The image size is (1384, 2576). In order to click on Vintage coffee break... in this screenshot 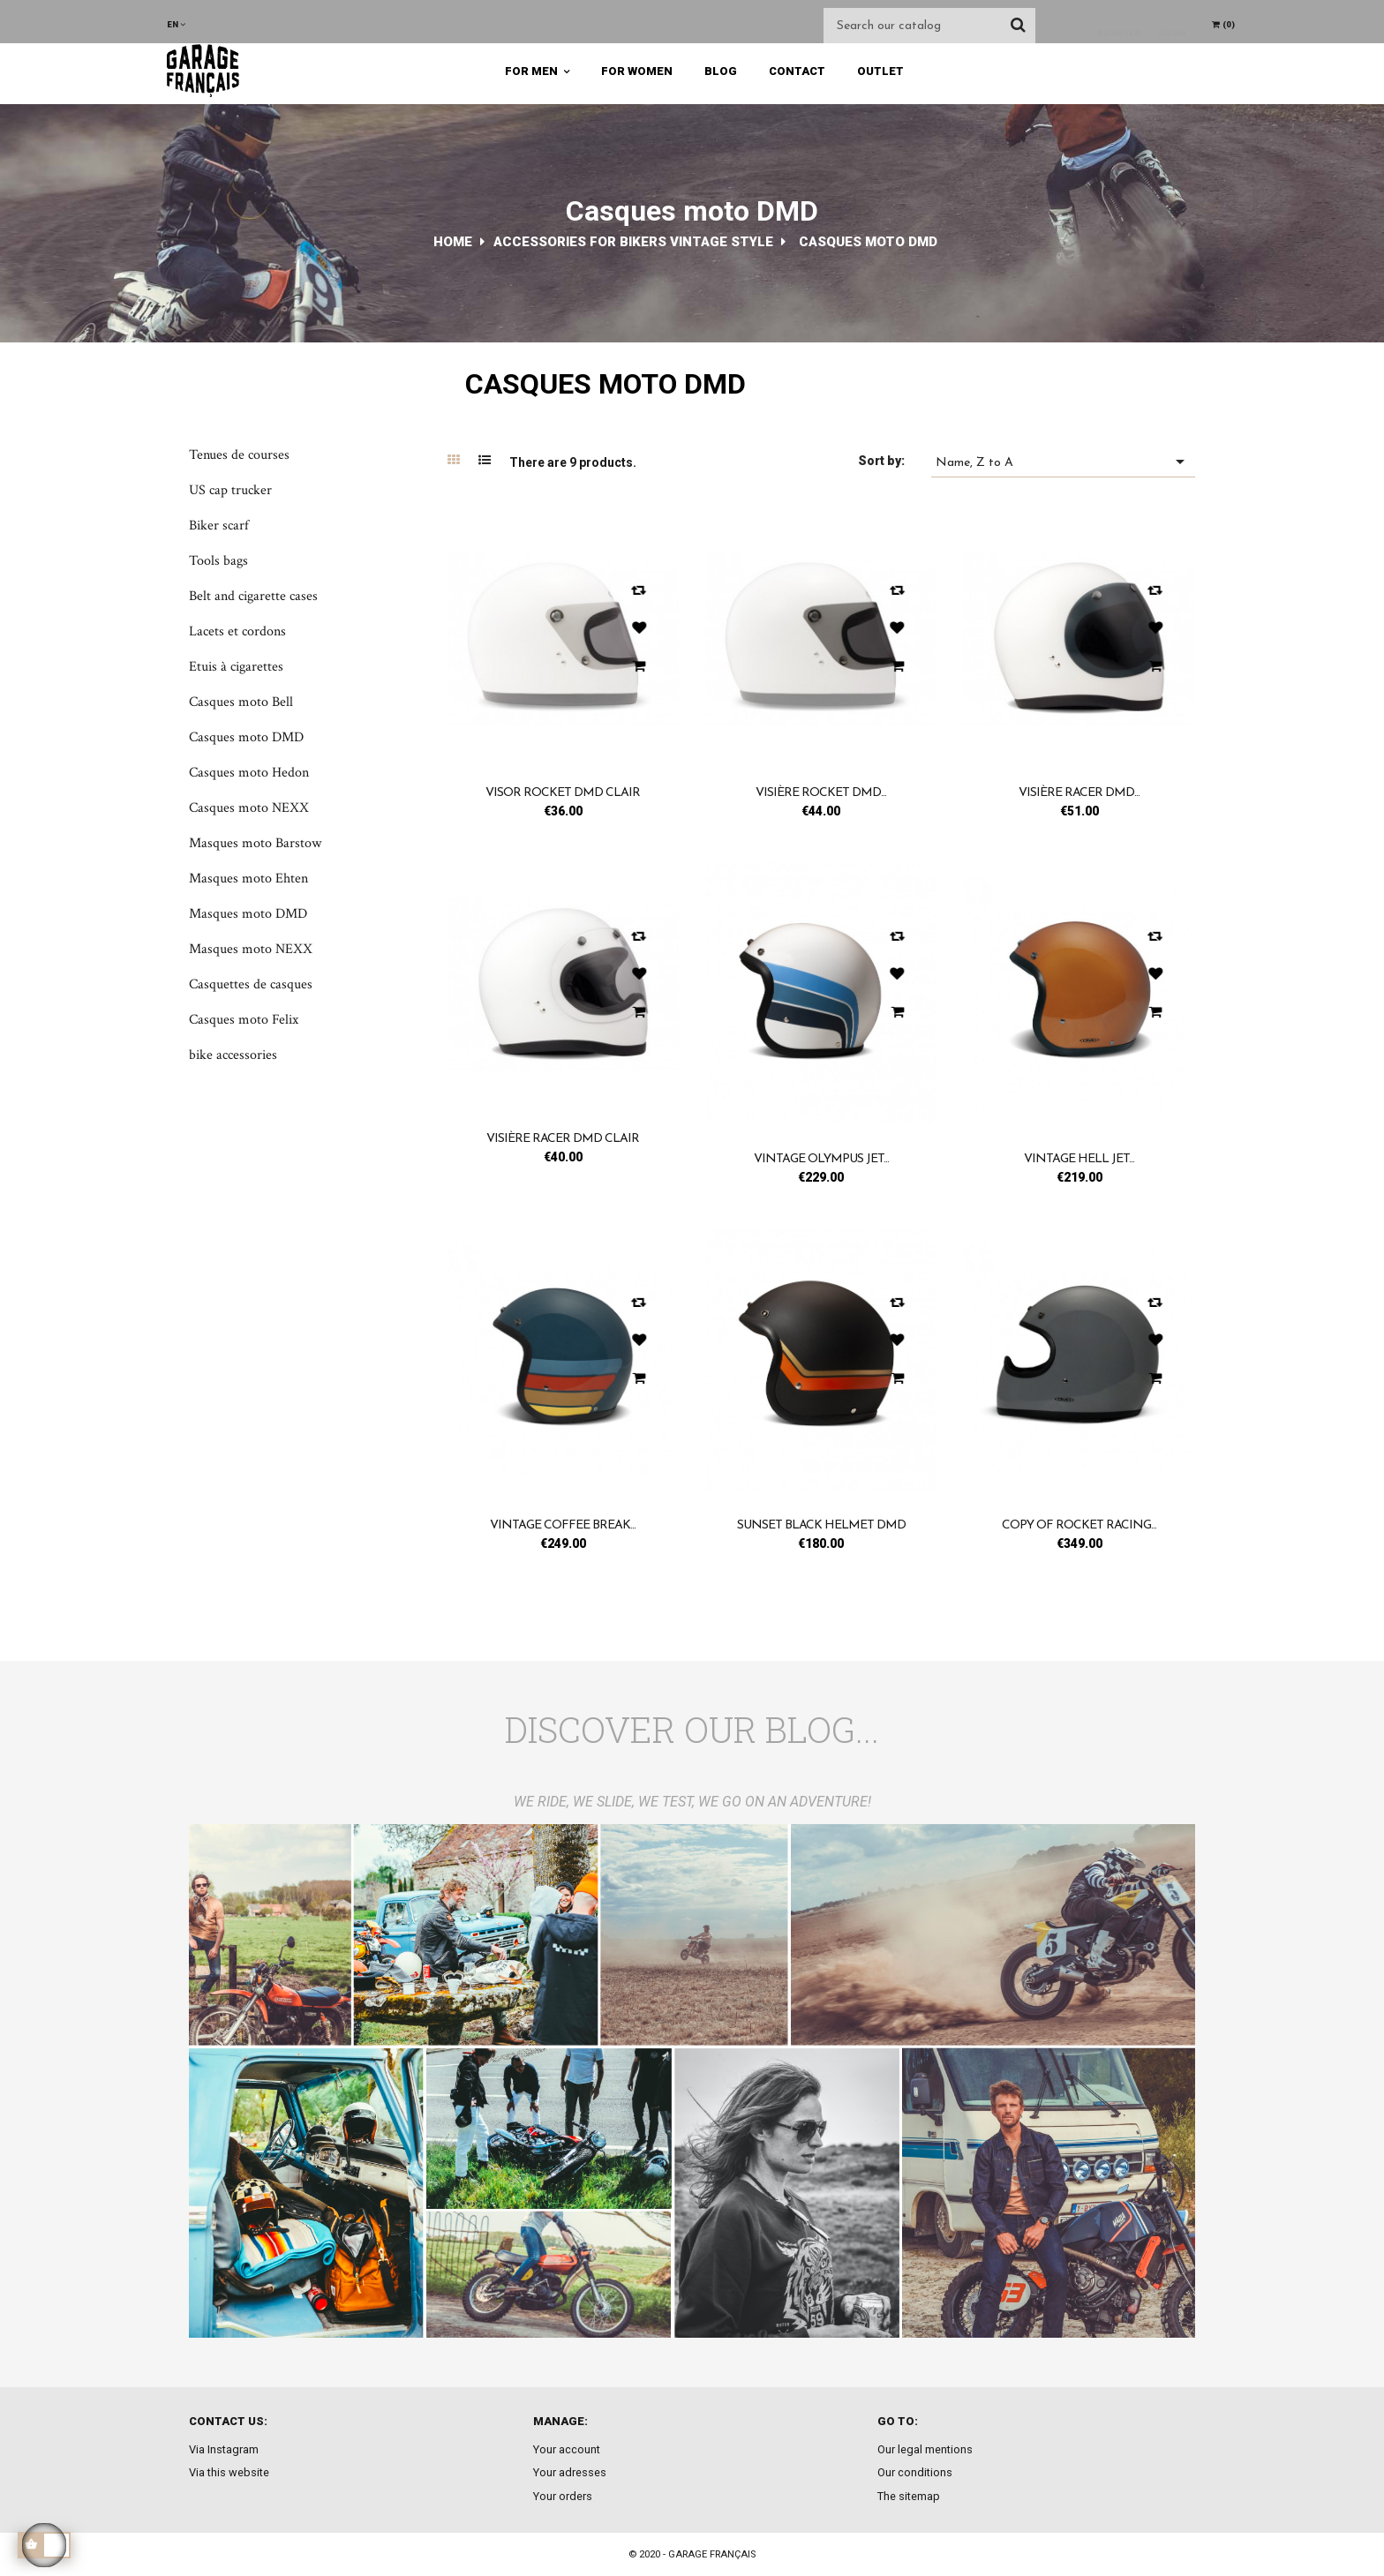, I will do `click(563, 1525)`.